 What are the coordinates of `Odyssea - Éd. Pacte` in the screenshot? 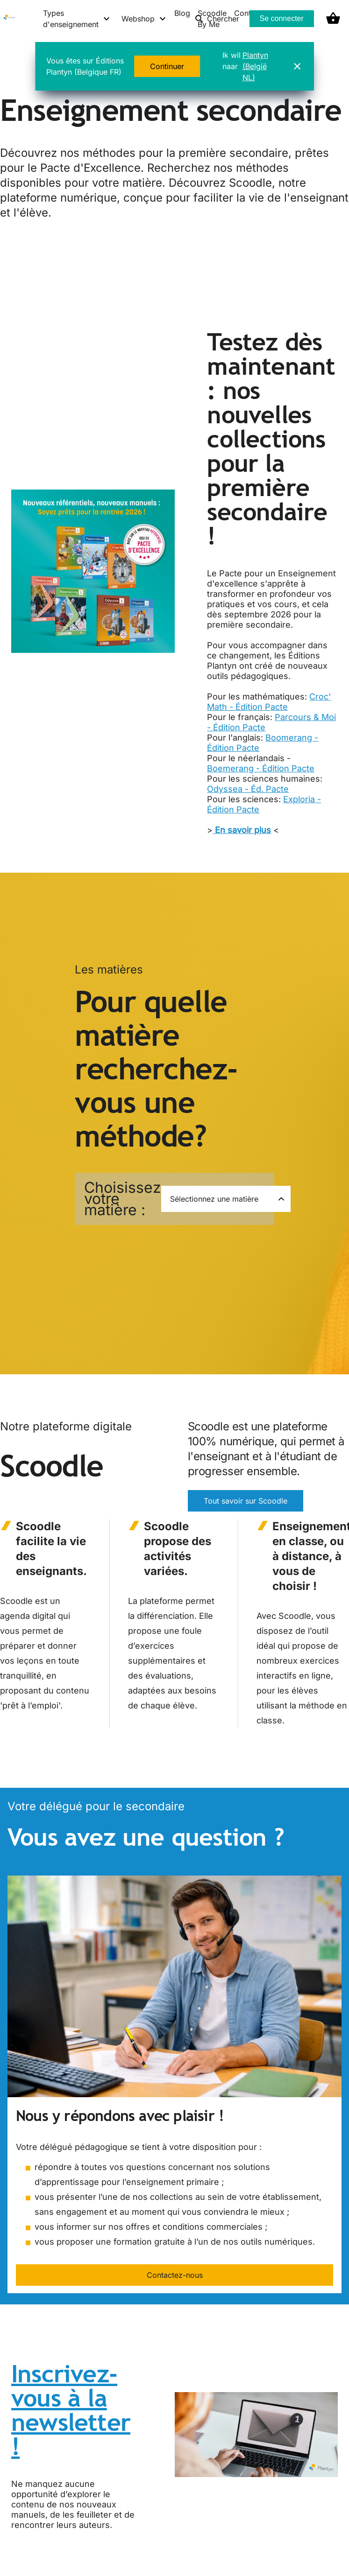 It's located at (248, 789).